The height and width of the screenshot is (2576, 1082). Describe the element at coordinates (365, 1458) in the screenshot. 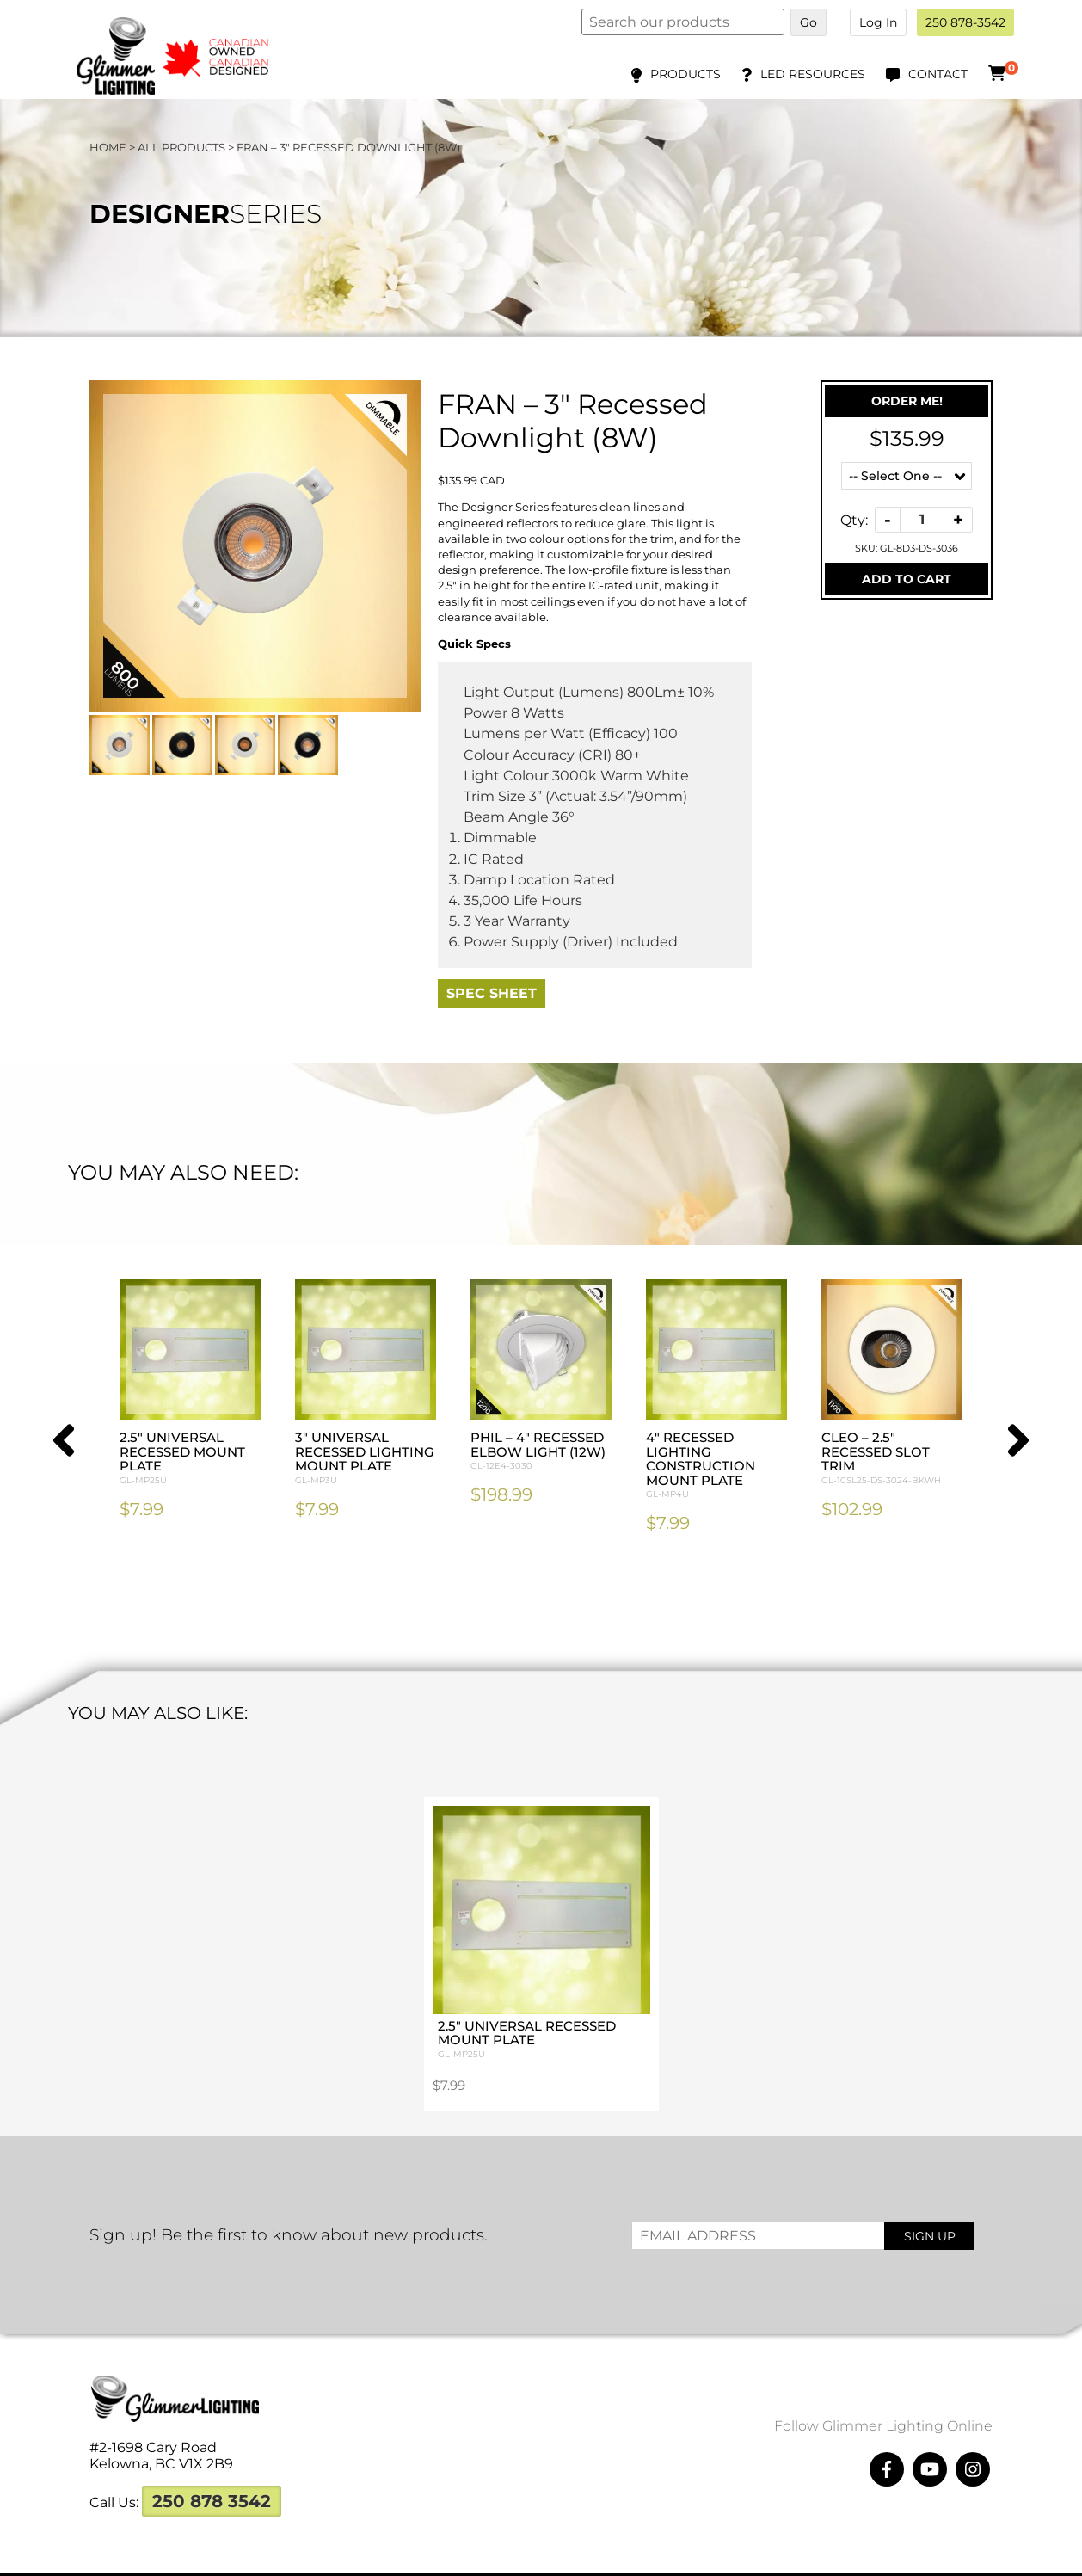

I see `3″ Universal Recessed Lighting Mount Plate` at that location.